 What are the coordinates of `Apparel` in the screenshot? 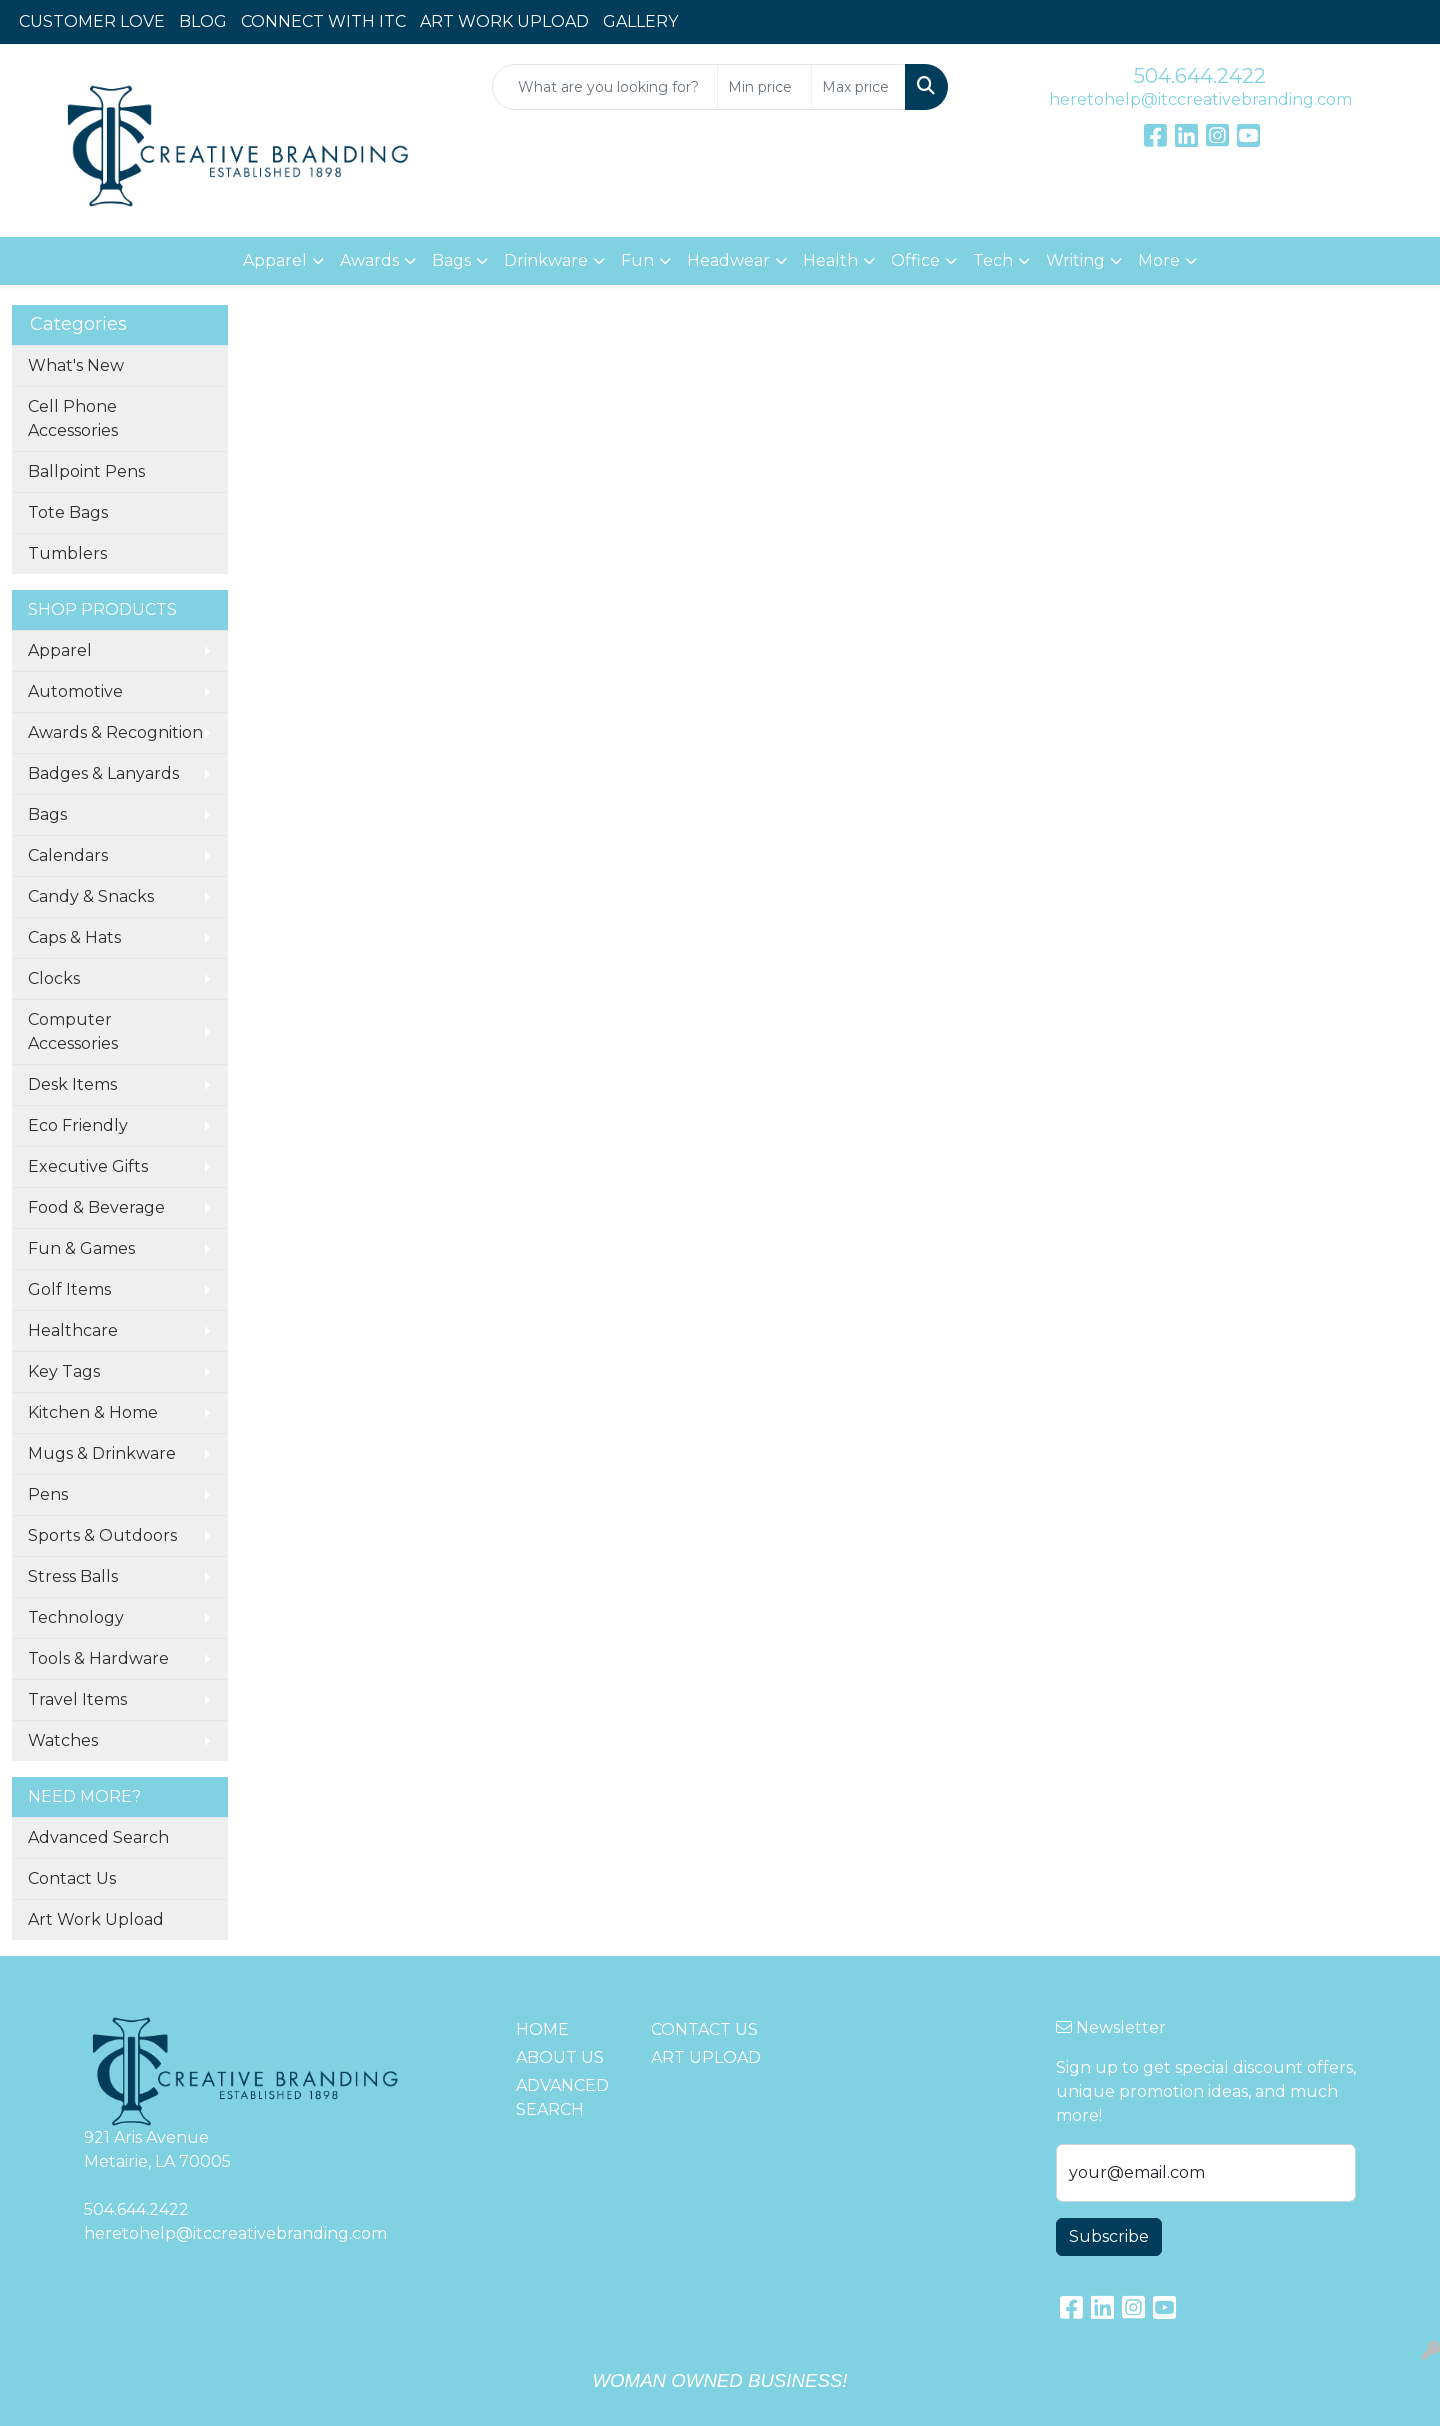 It's located at (60, 650).